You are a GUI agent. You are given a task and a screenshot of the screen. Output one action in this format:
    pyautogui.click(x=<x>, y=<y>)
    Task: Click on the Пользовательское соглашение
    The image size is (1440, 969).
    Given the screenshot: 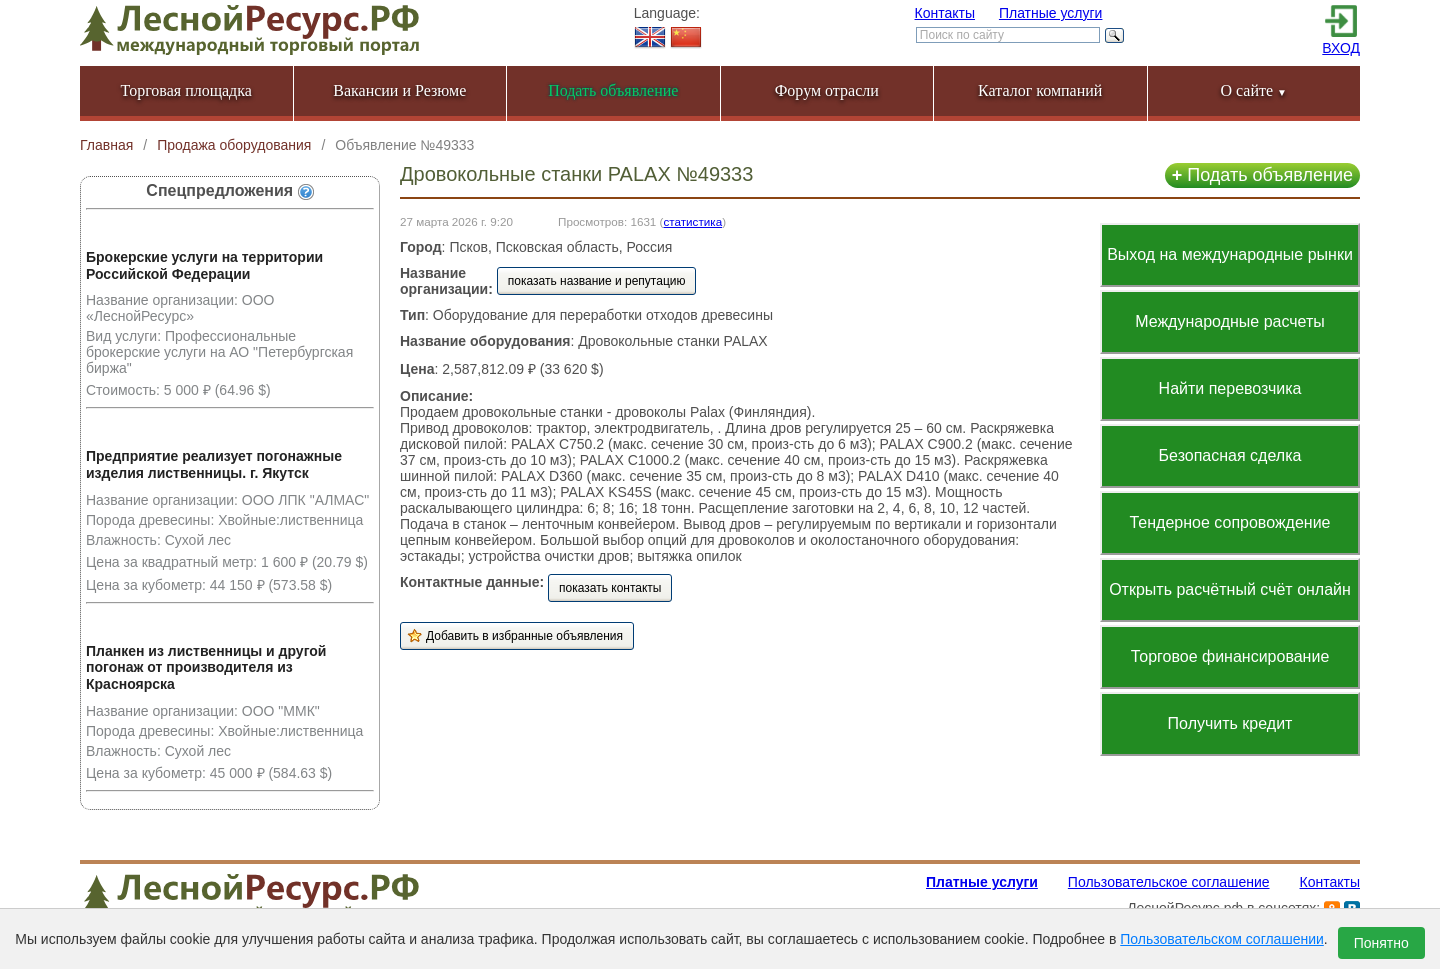 What is the action you would take?
    pyautogui.click(x=1169, y=882)
    